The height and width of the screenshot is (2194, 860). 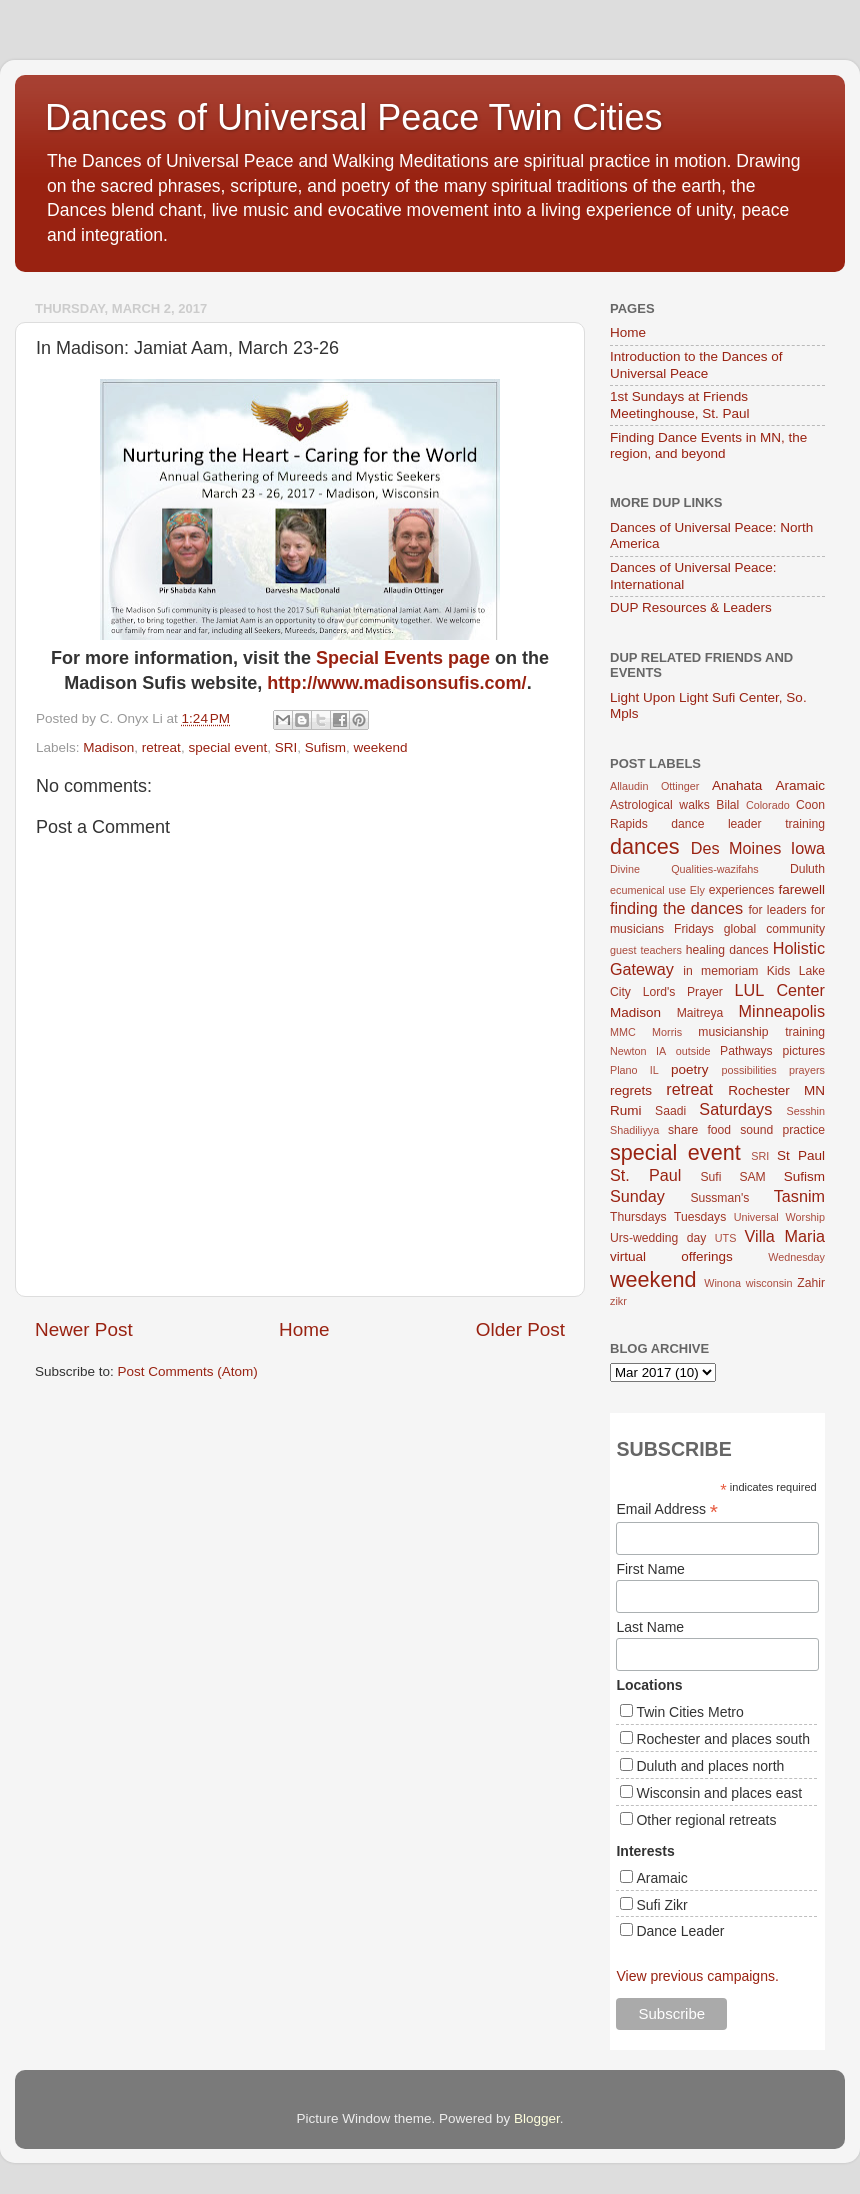 I want to click on First Name, so click(x=650, y=1569).